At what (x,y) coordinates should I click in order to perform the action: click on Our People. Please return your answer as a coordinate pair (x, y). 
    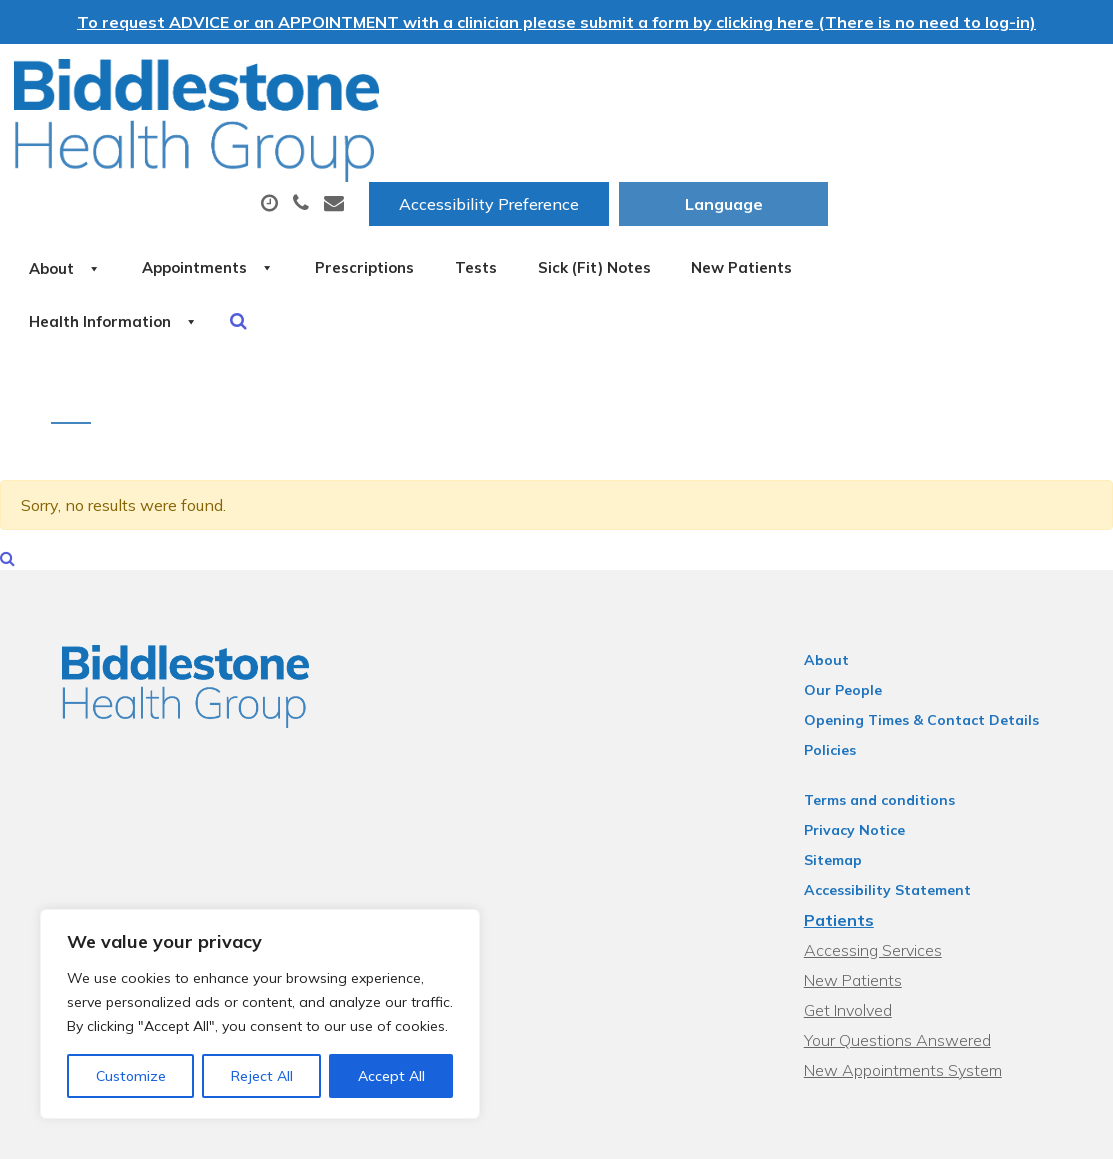
    Looking at the image, I should click on (853, 613).